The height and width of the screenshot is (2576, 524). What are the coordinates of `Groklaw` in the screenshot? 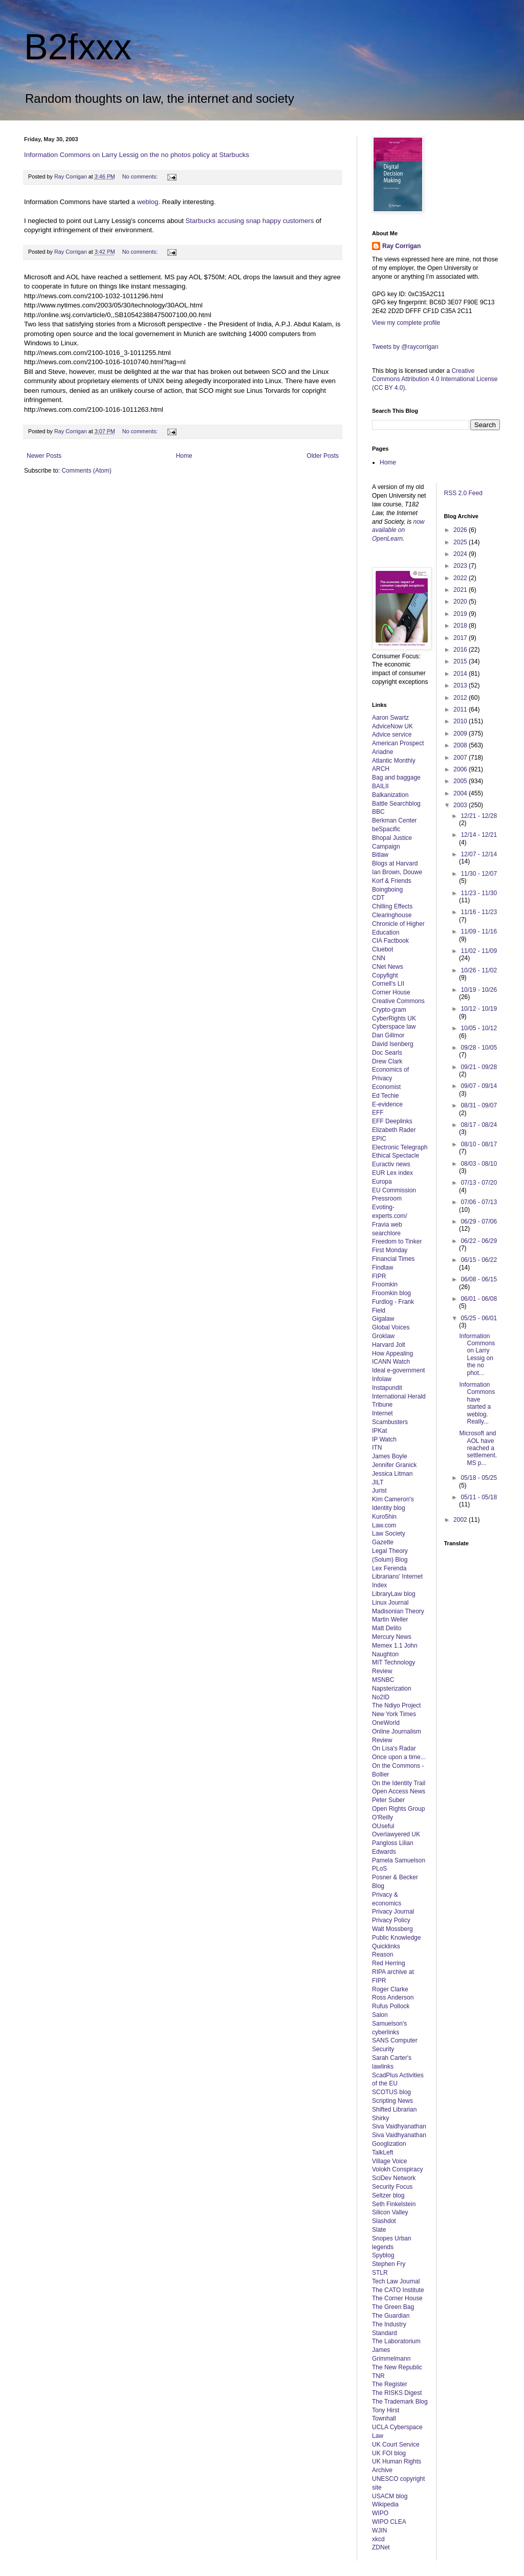 It's located at (383, 1336).